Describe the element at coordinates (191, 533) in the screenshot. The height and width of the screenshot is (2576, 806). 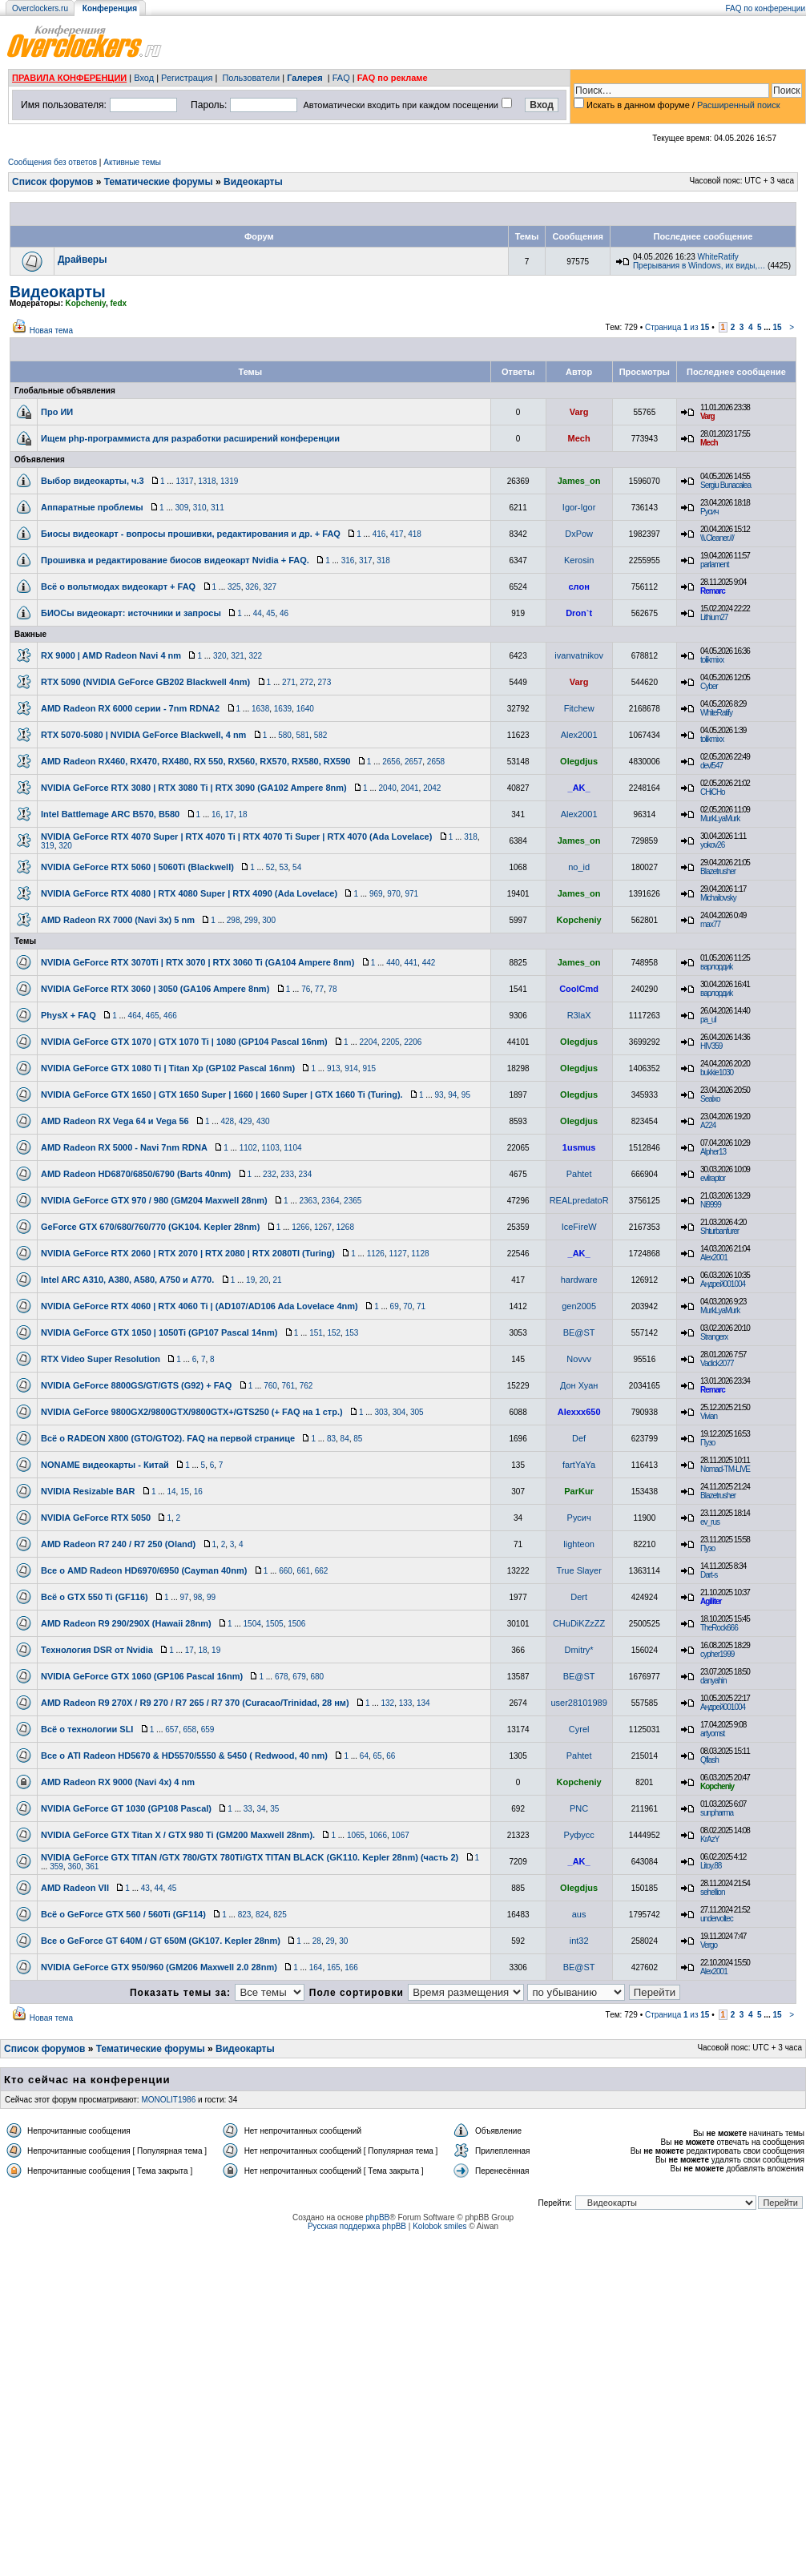
I see `Биосы видеокарт - вопросы прошивки, редактирования и др. + FAQ` at that location.